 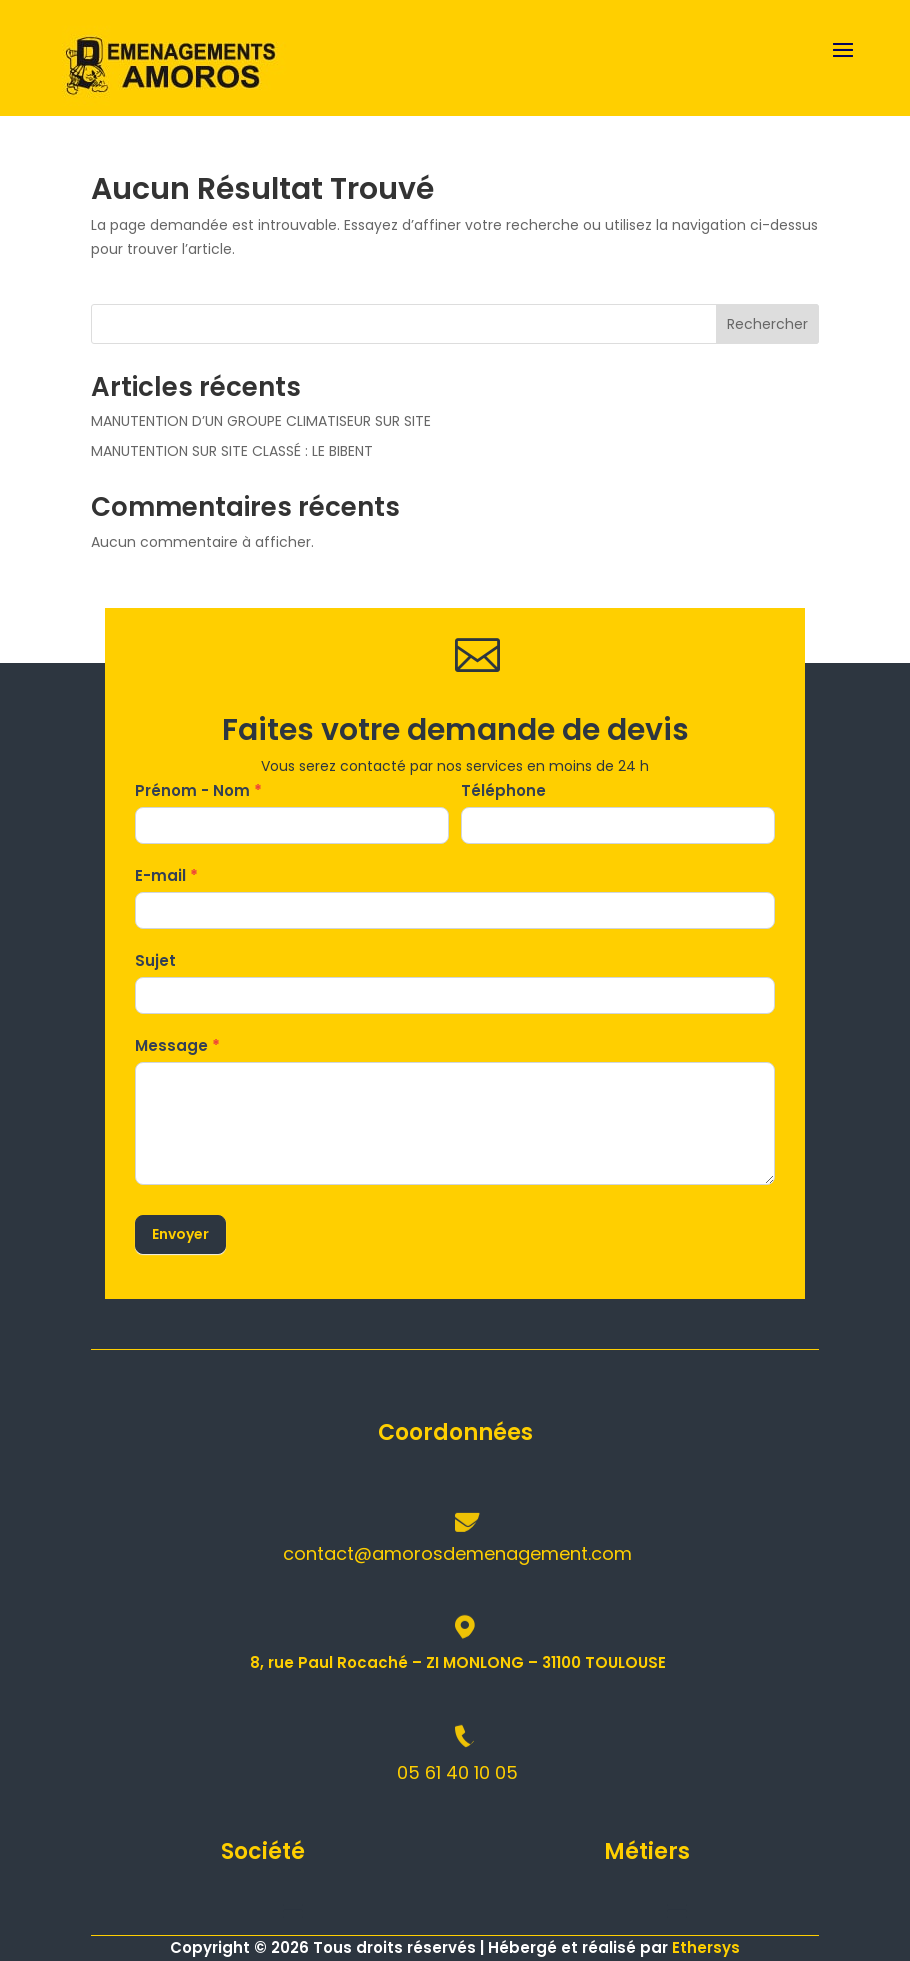 I want to click on Envoyer, so click(x=180, y=1234).